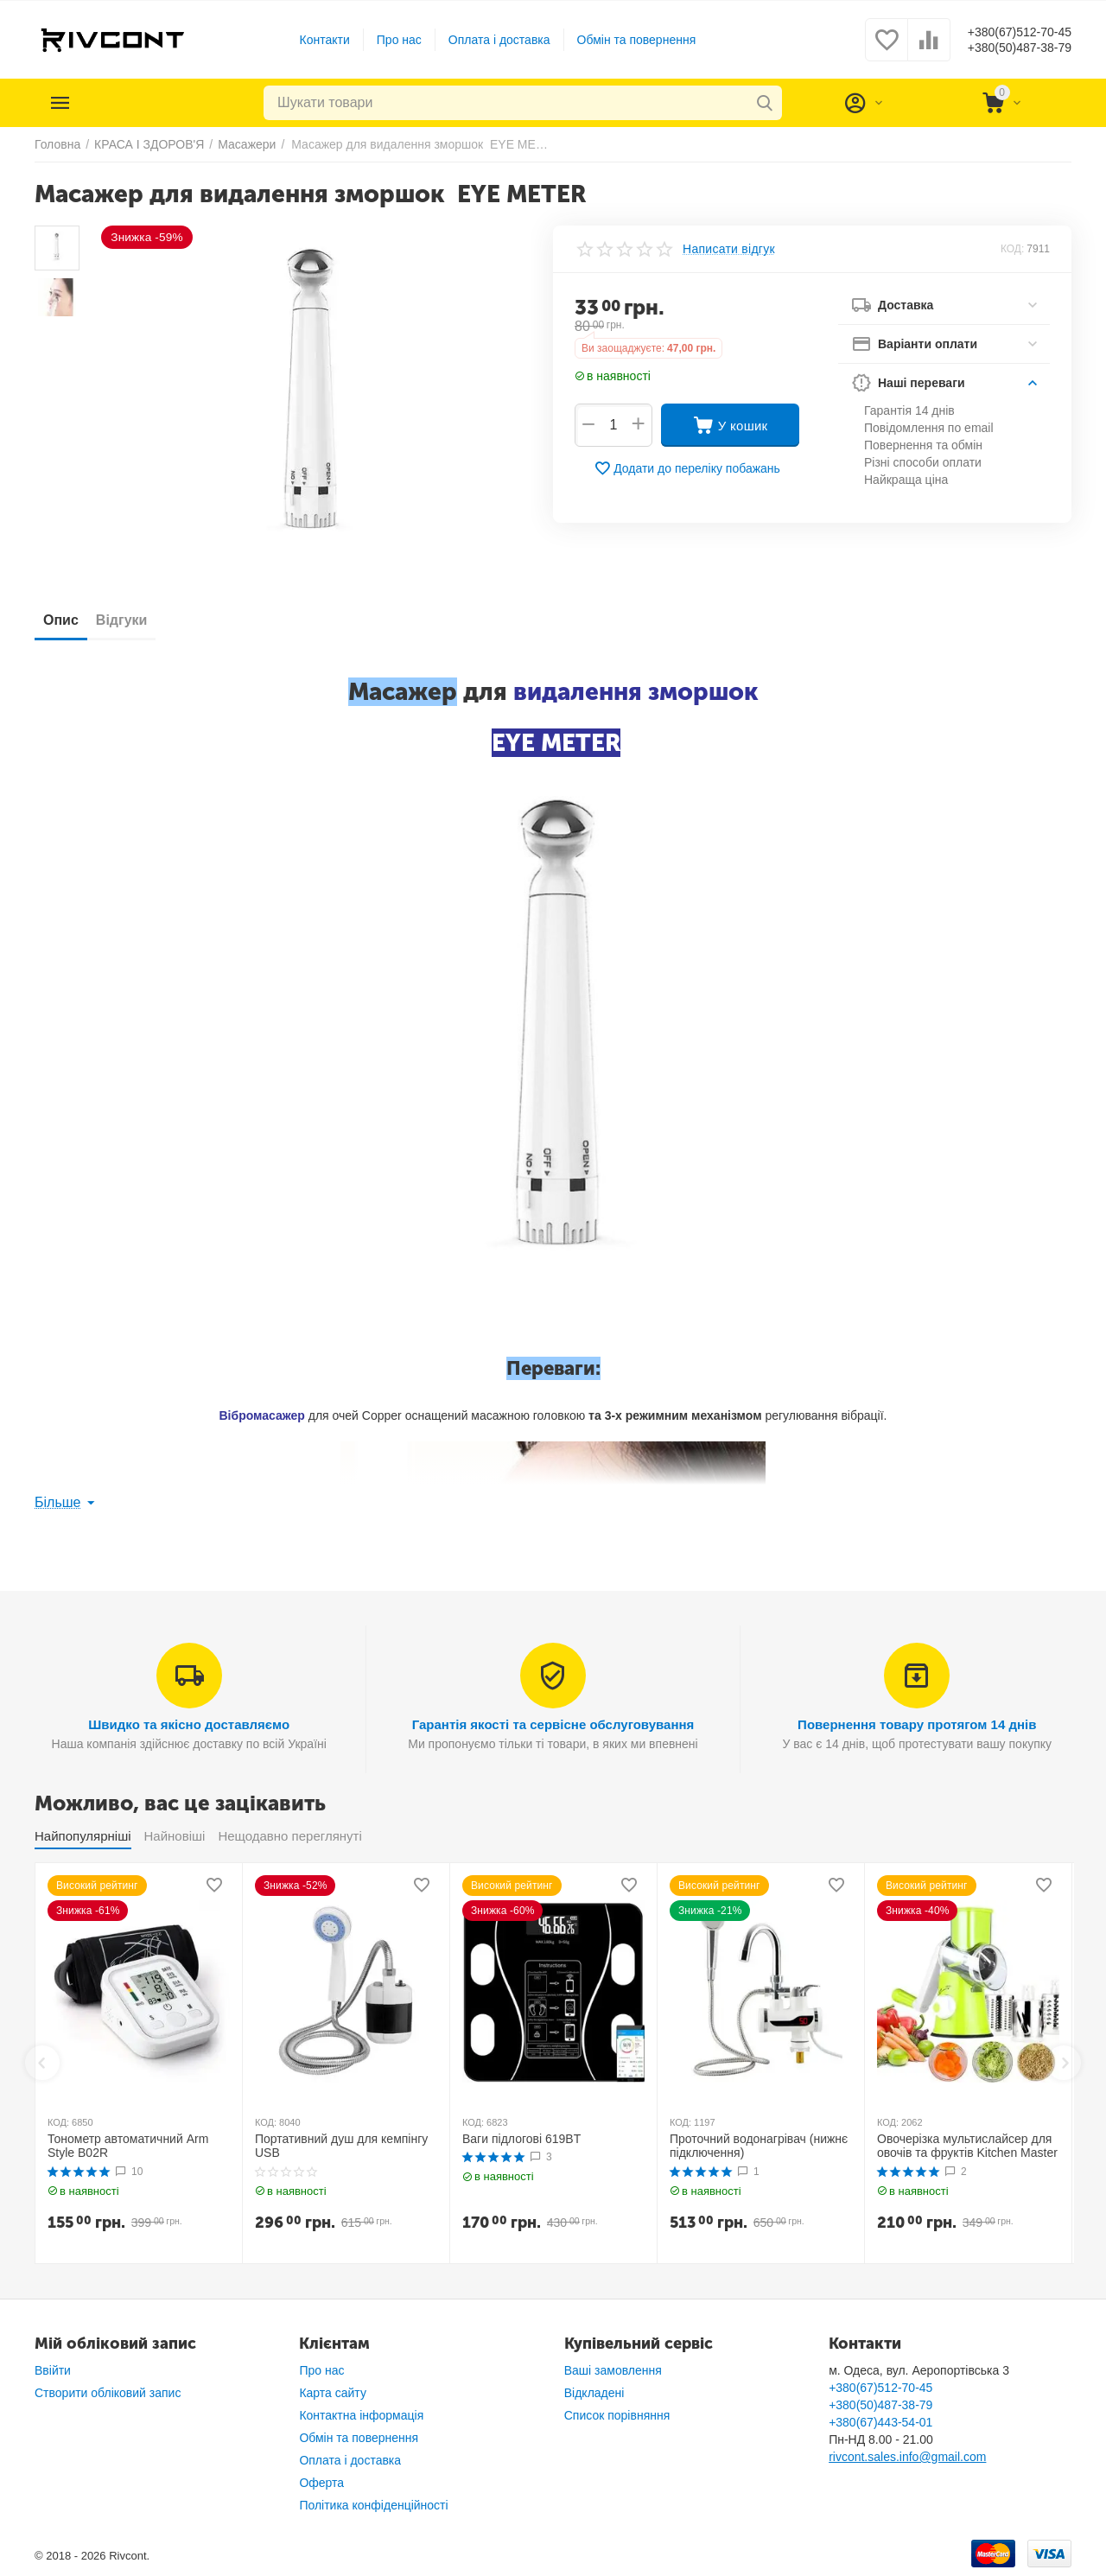 This screenshot has width=1106, height=2576. What do you see at coordinates (521, 2139) in the screenshot?
I see `Ваги підлогові 619BT` at bounding box center [521, 2139].